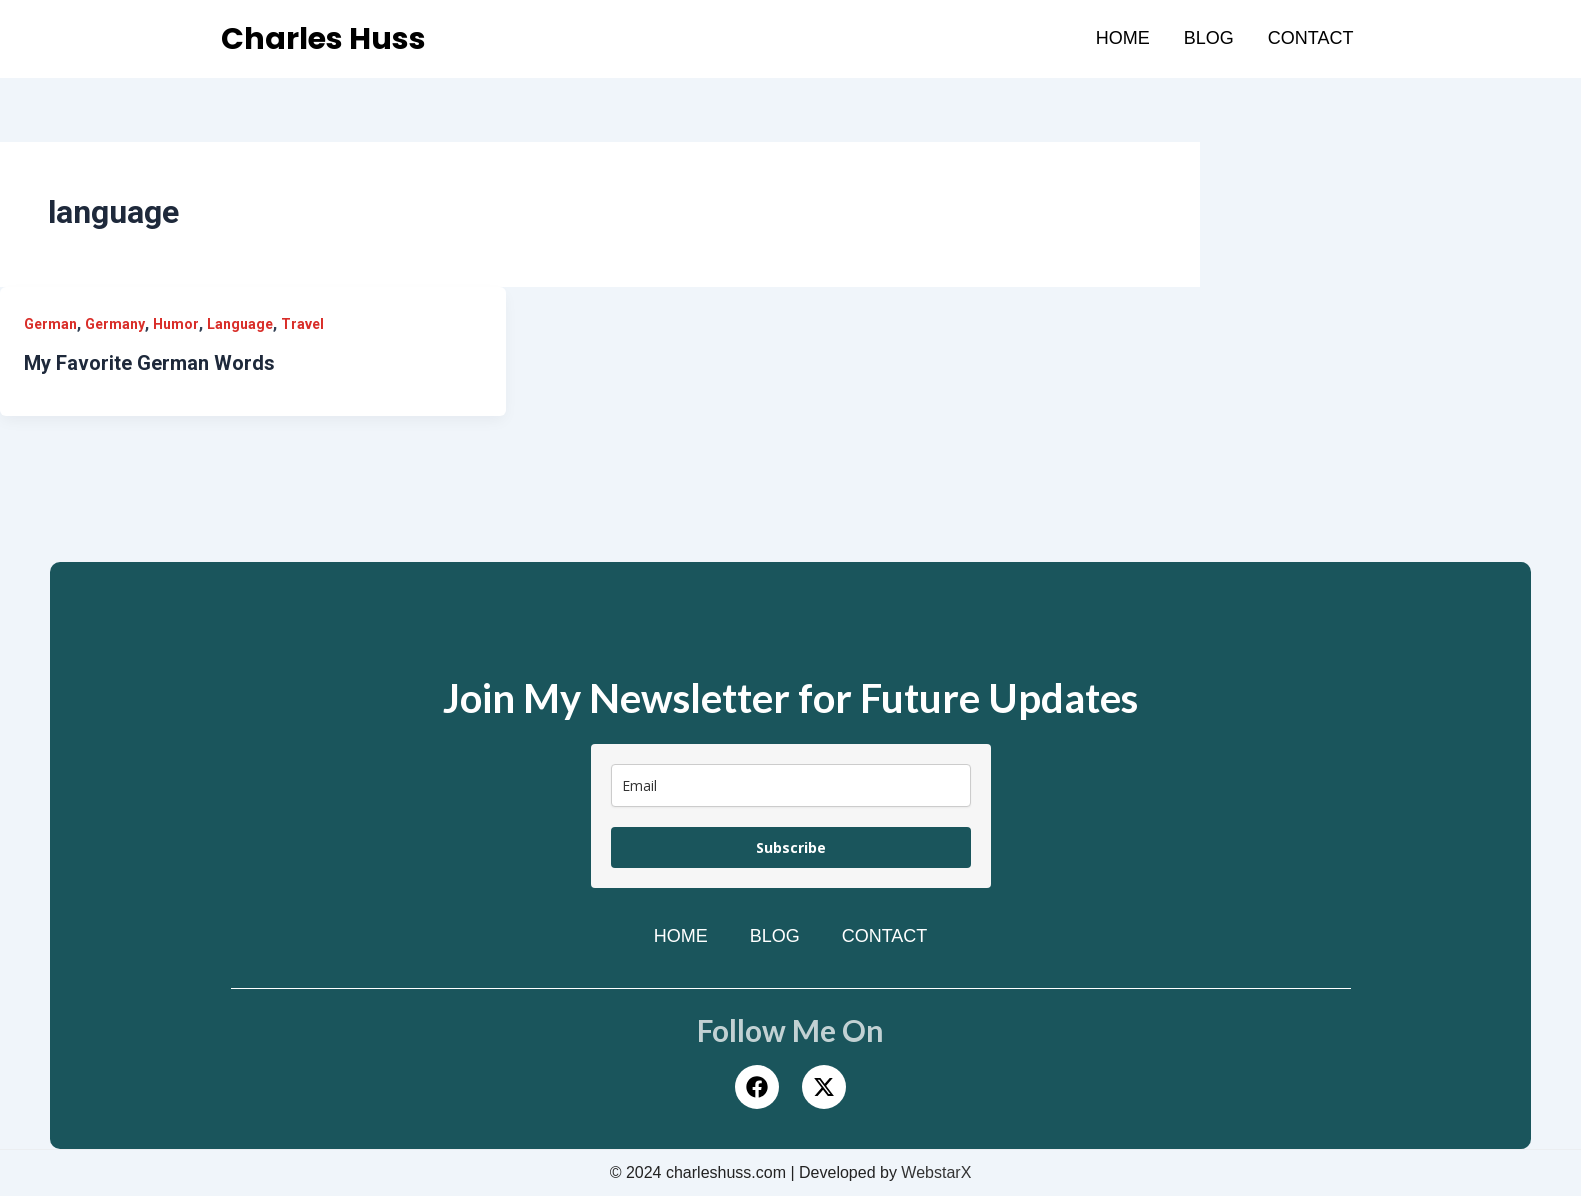 This screenshot has height=1196, width=1581. Describe the element at coordinates (1311, 38) in the screenshot. I see `Contact` at that location.